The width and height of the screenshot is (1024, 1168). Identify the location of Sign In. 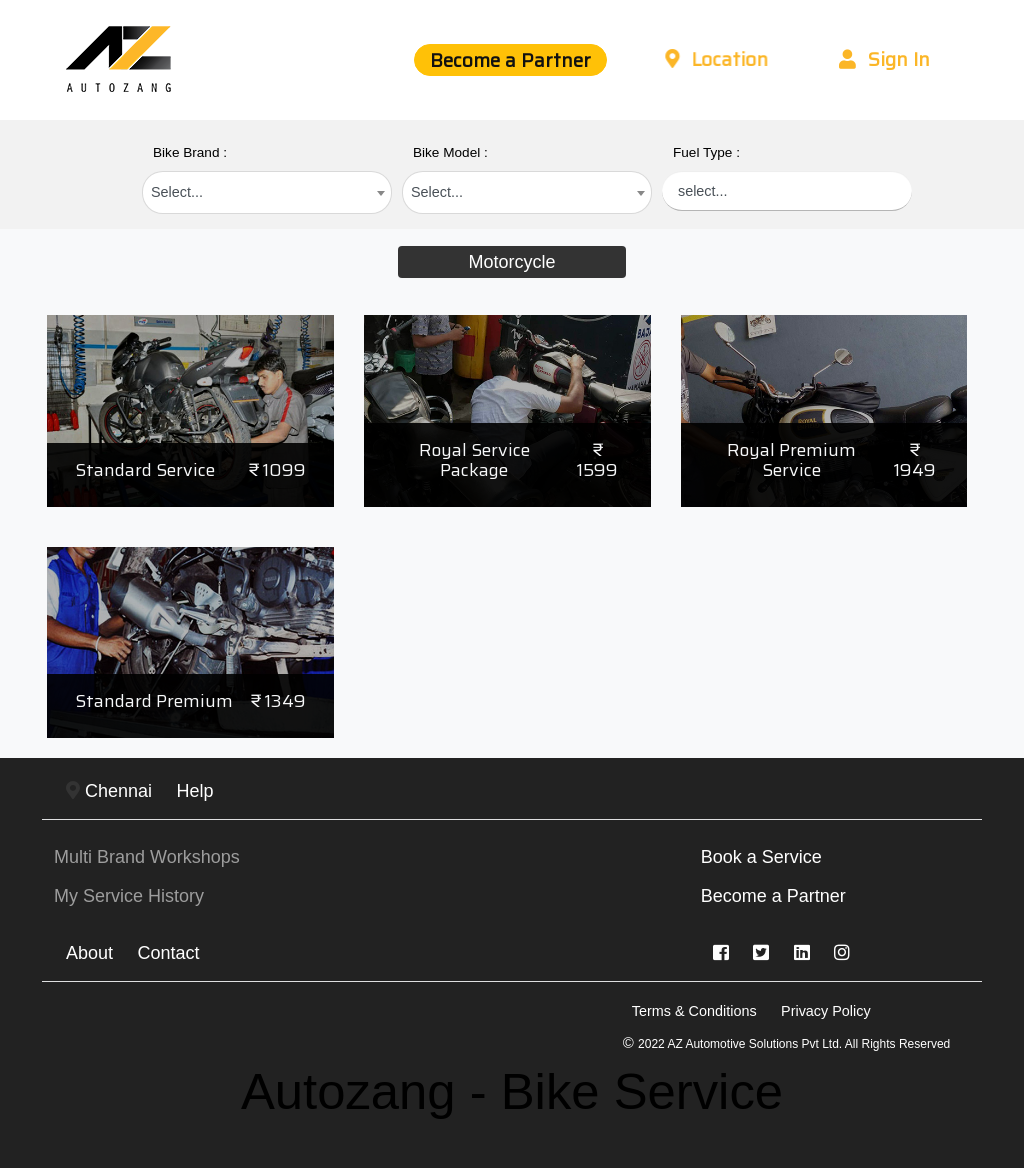
(884, 59).